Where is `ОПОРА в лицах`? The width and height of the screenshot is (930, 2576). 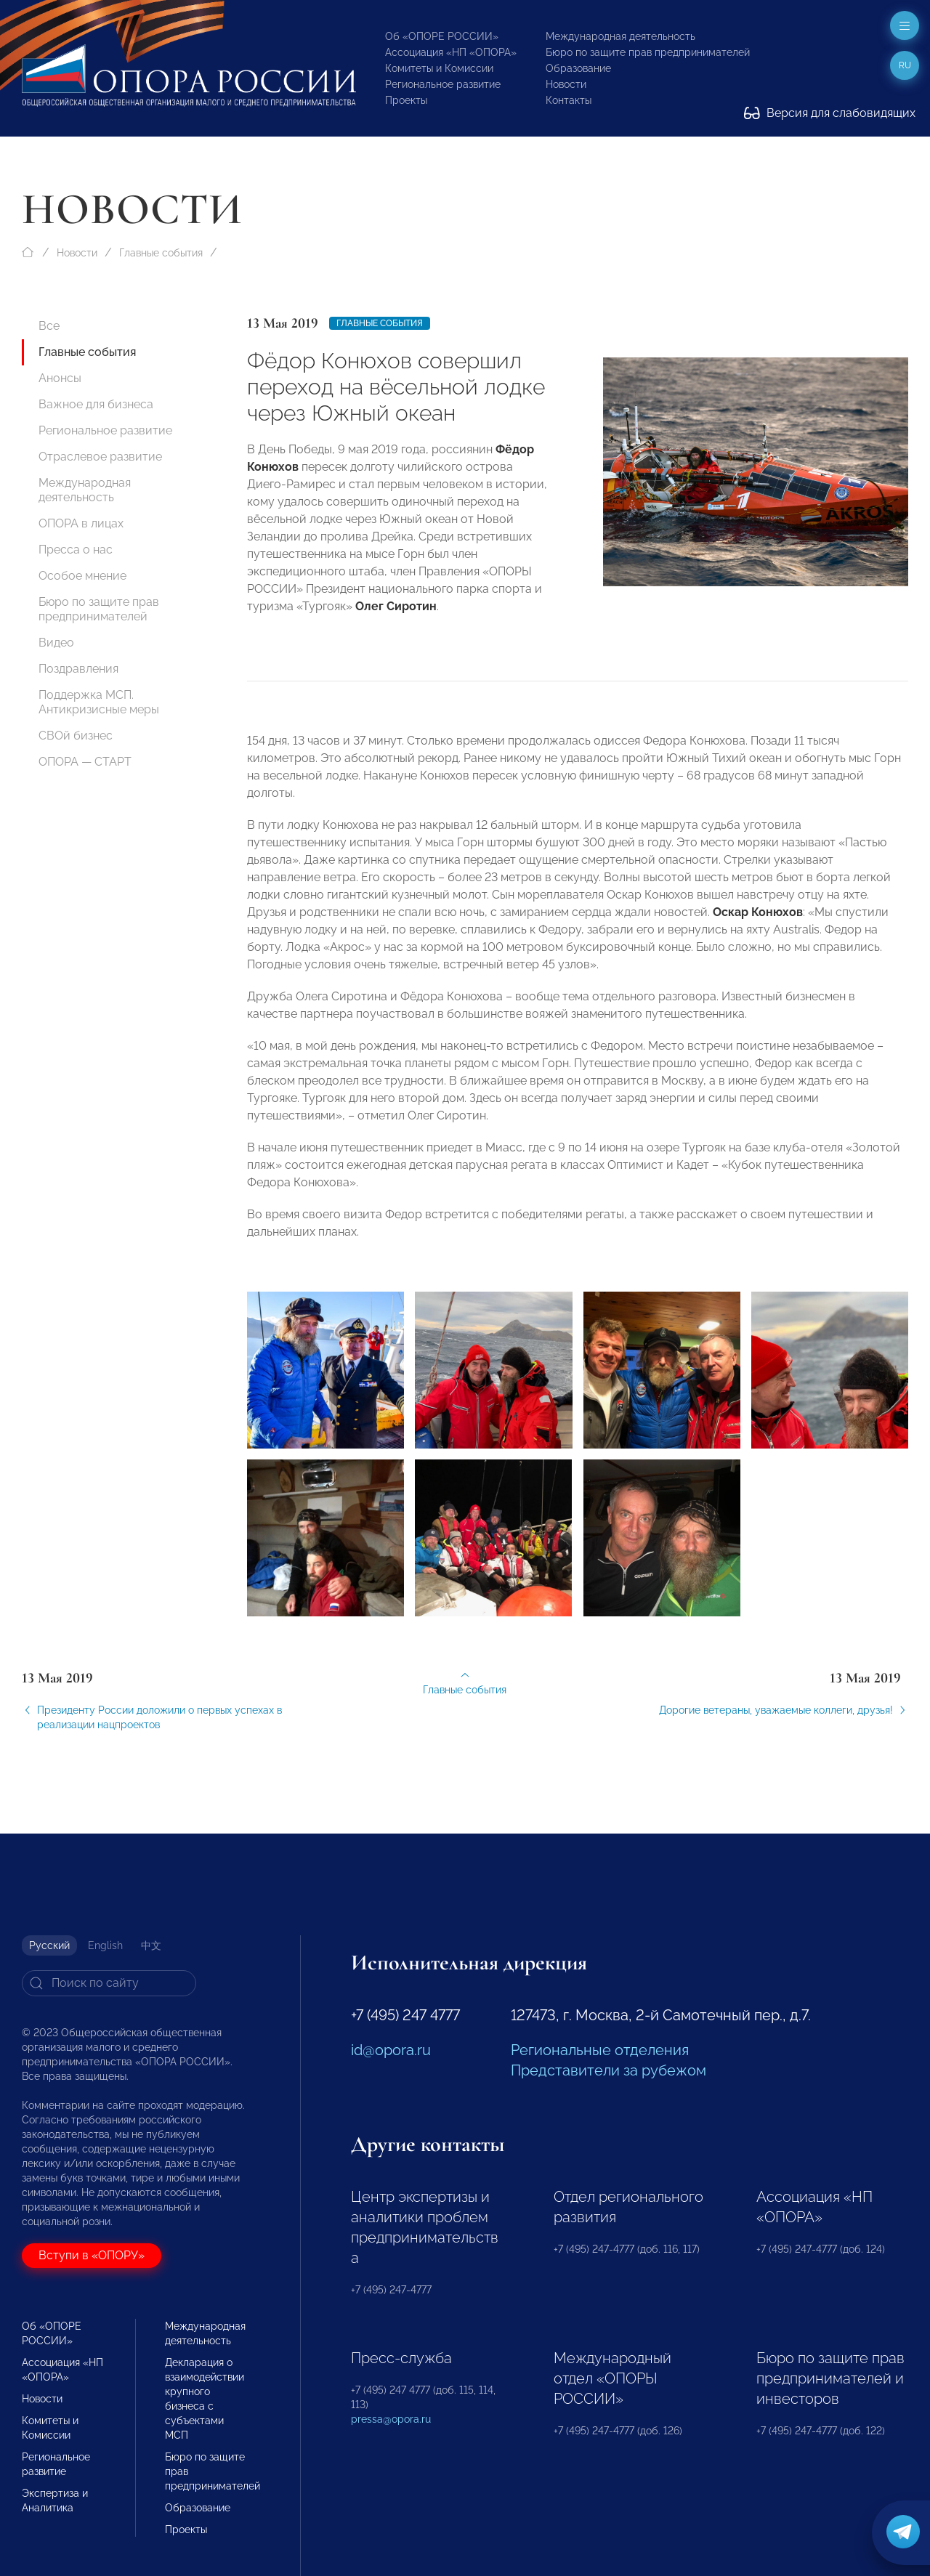 ОПОРА в лицах is located at coordinates (81, 523).